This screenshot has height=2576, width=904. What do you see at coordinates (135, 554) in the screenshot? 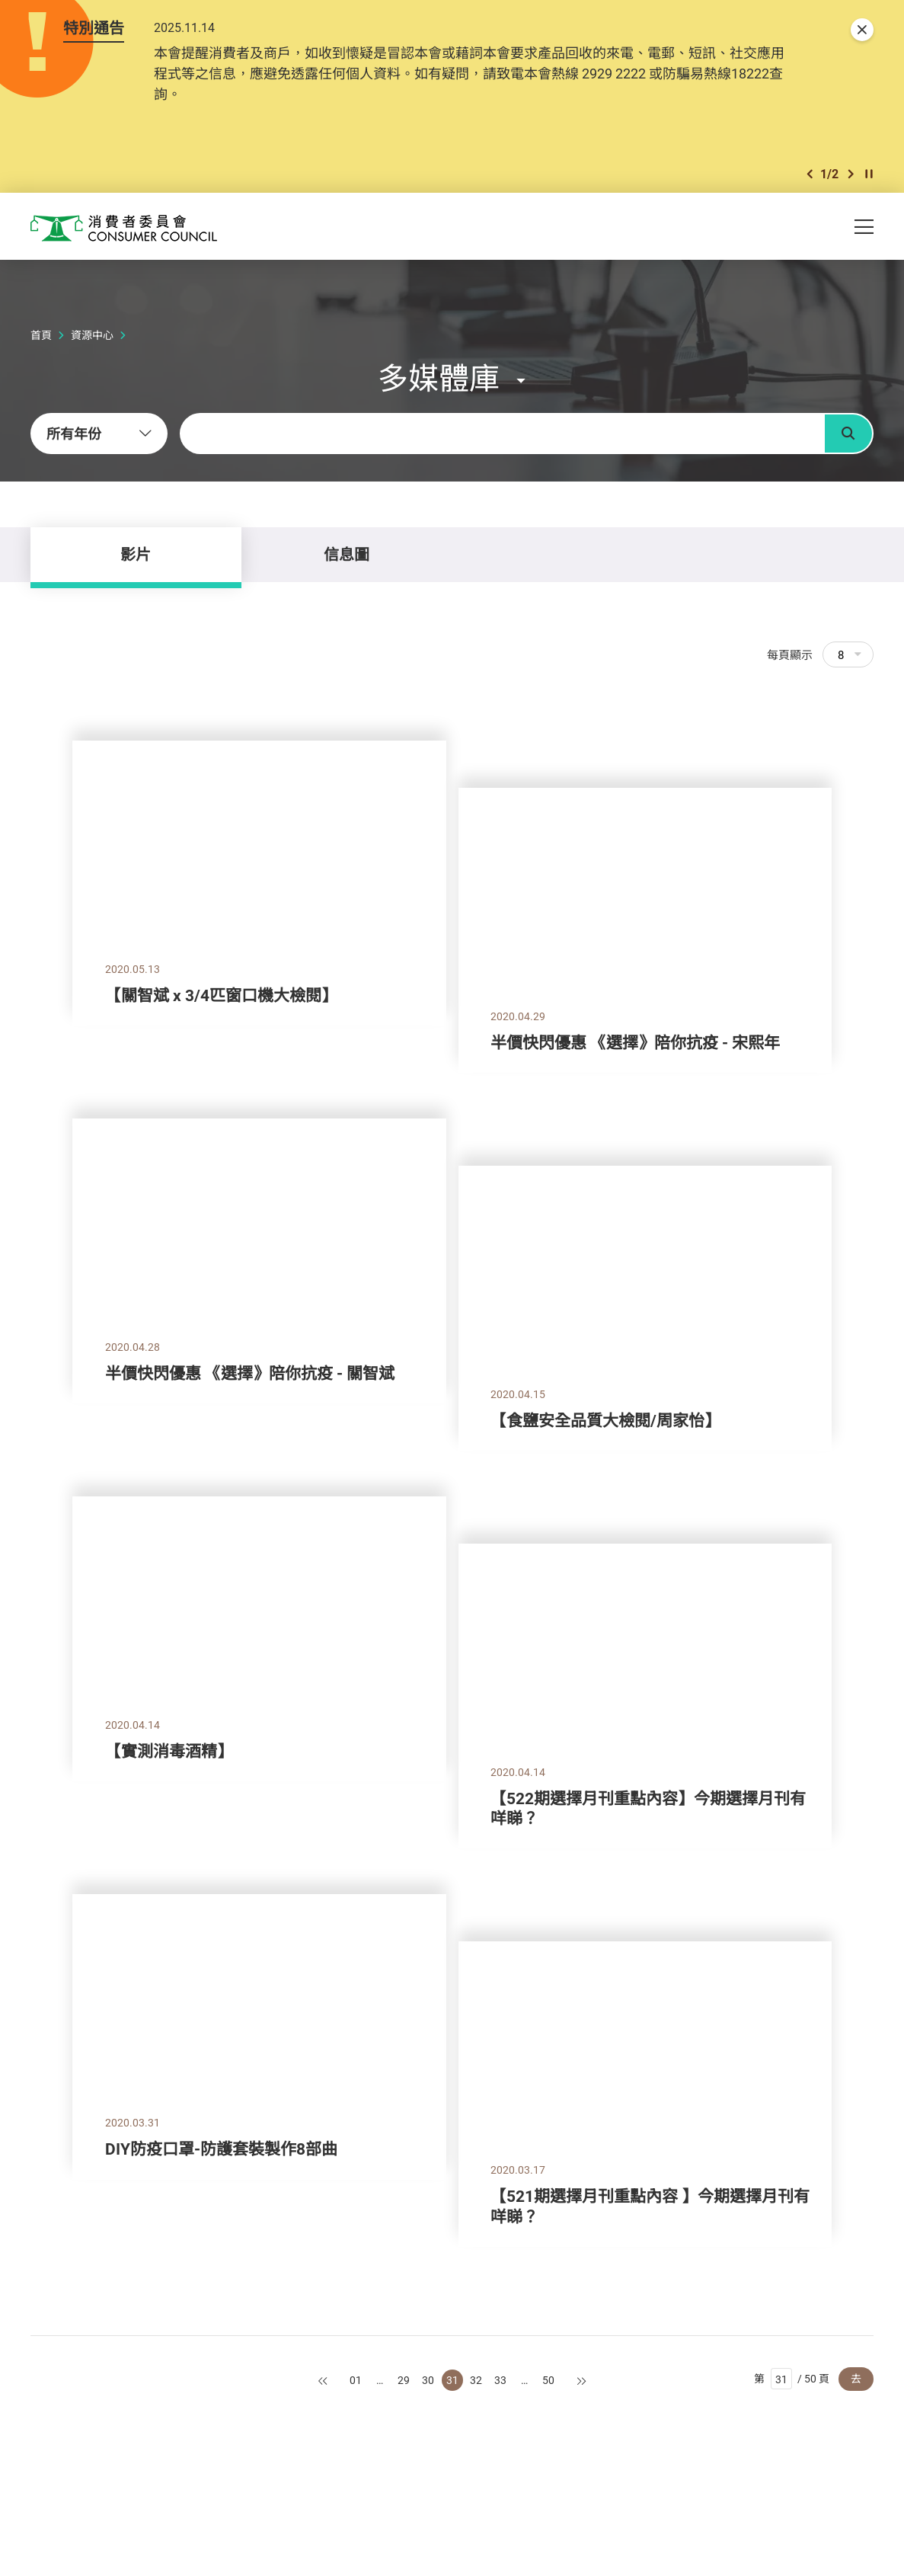
I see `影片 [tab]` at bounding box center [135, 554].